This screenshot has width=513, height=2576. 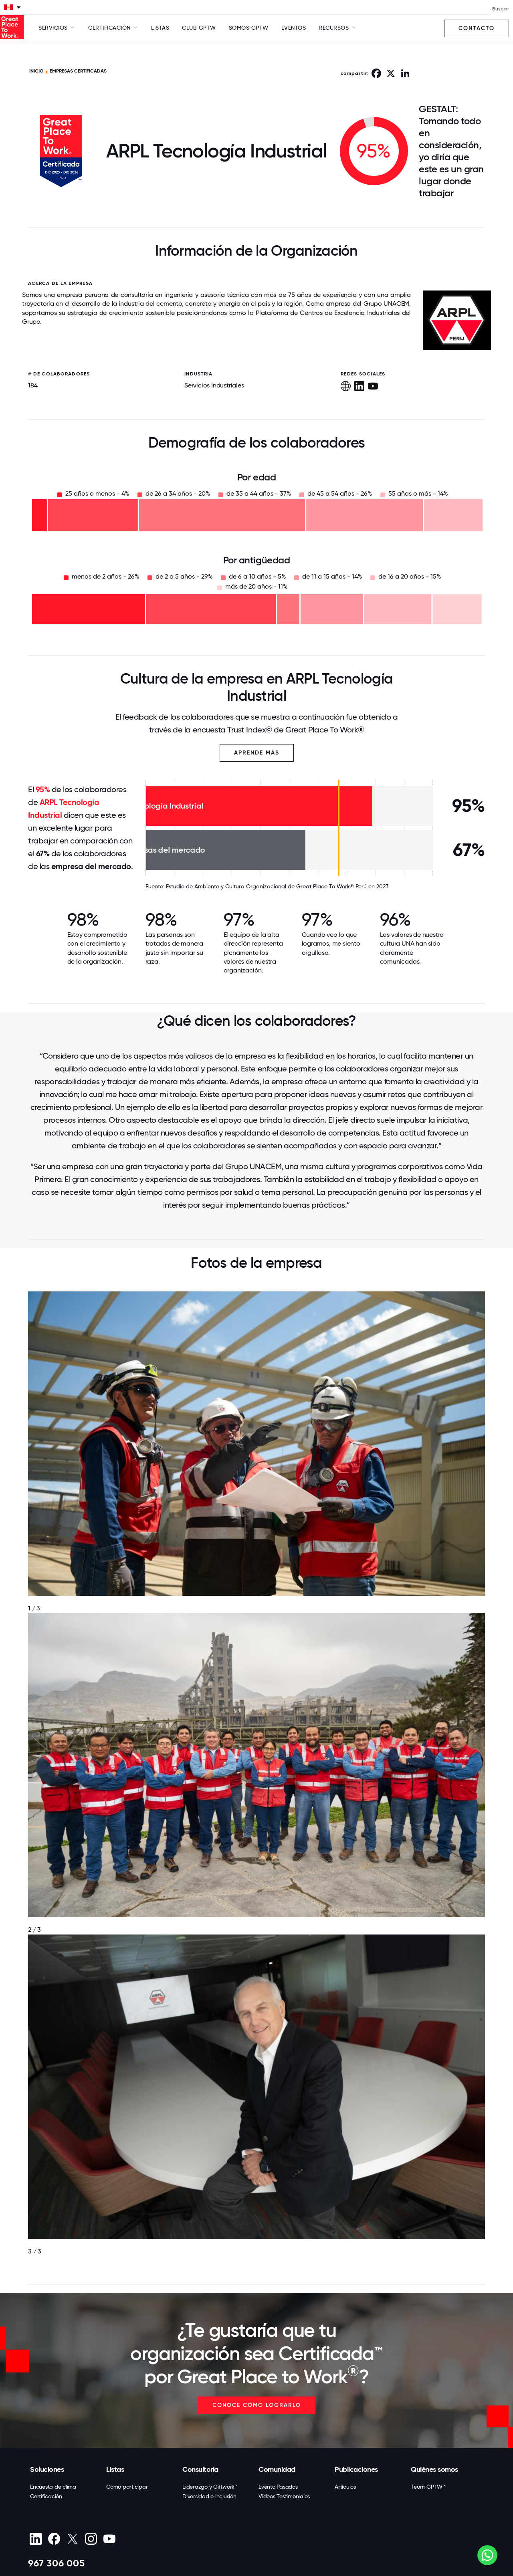 I want to click on Soluciones, so click(x=47, y=2469).